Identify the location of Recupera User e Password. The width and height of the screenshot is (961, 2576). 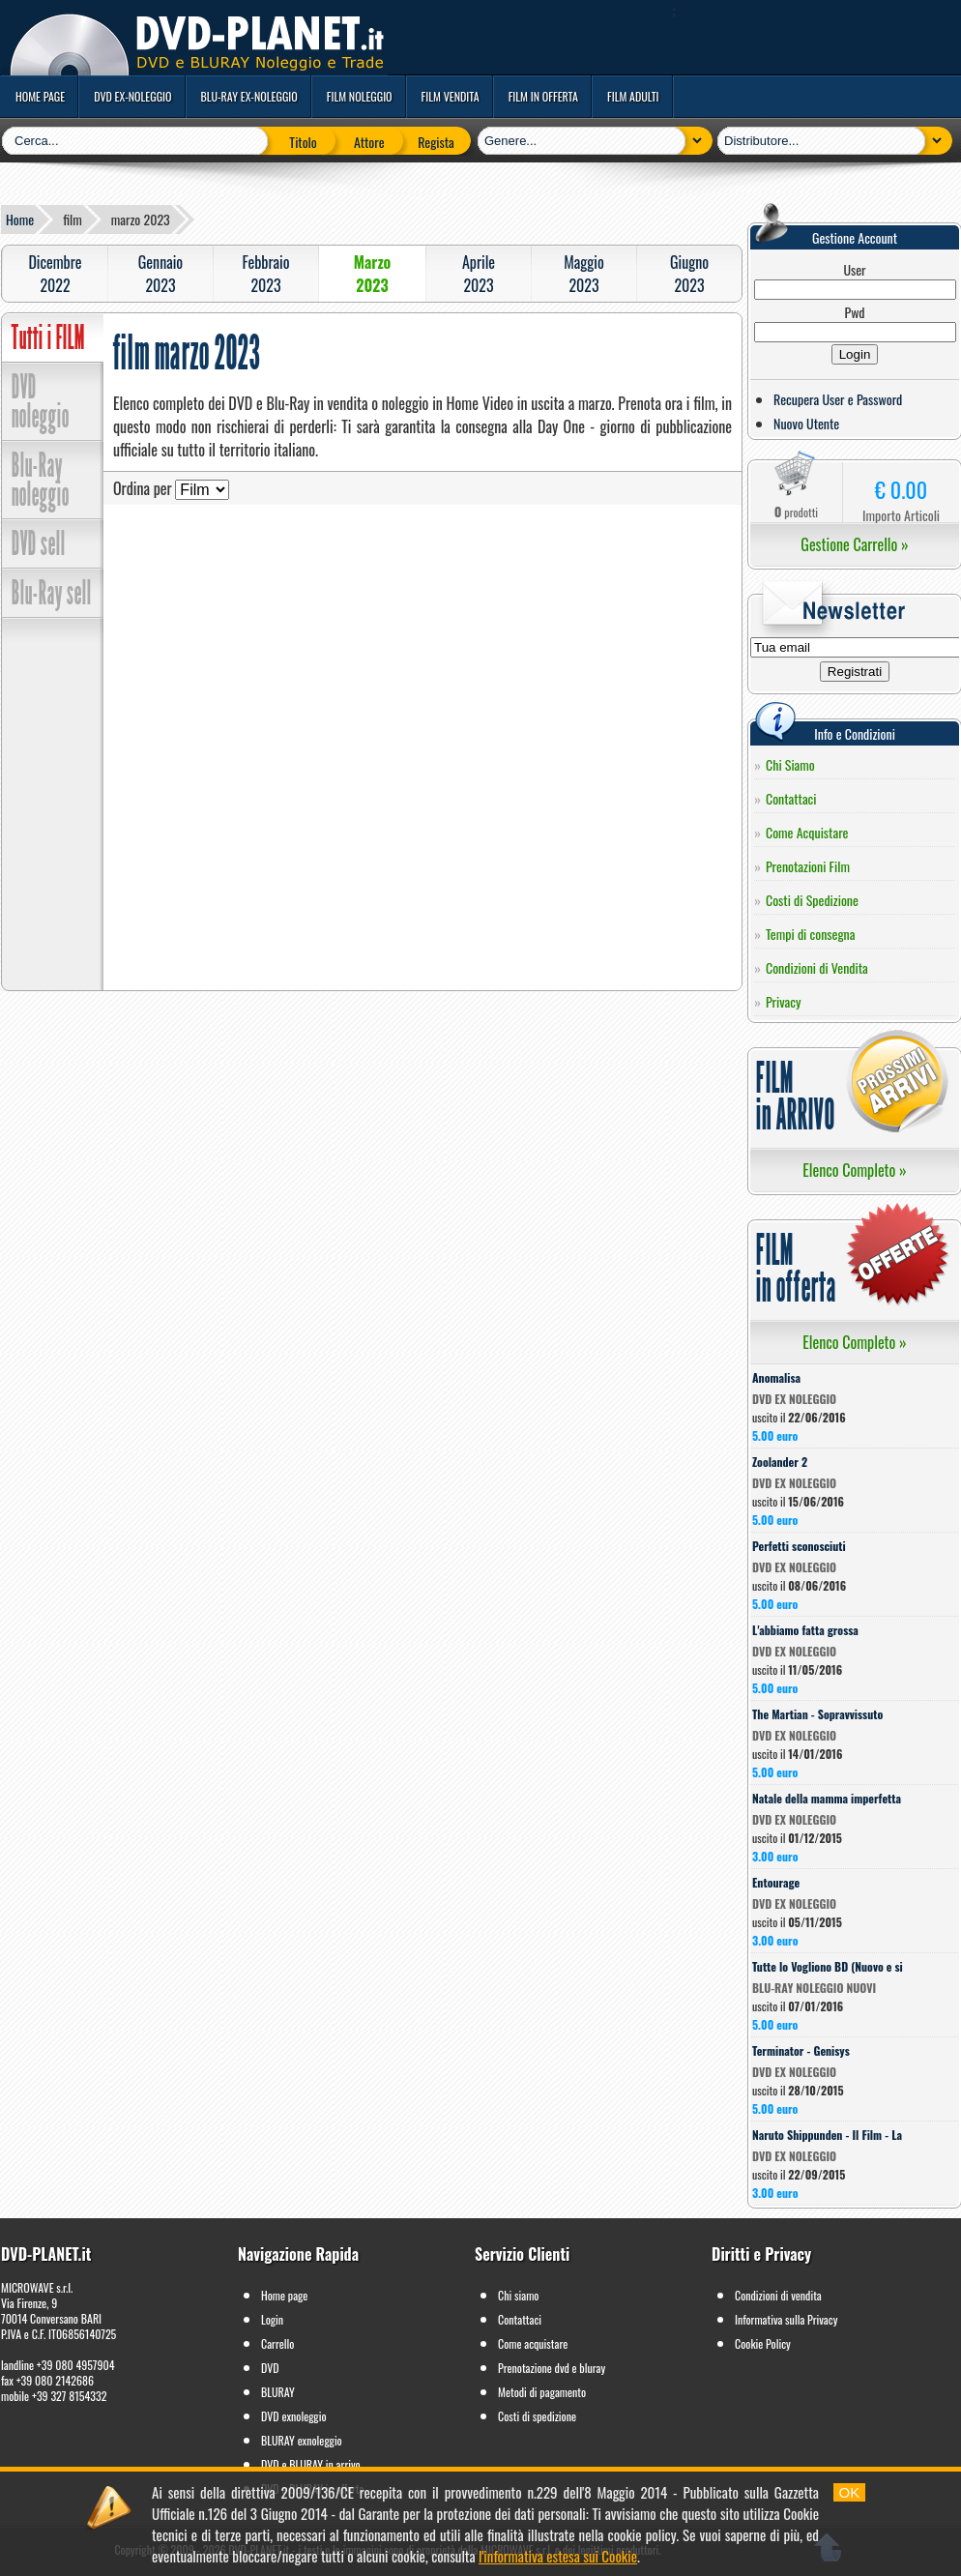
(837, 399).